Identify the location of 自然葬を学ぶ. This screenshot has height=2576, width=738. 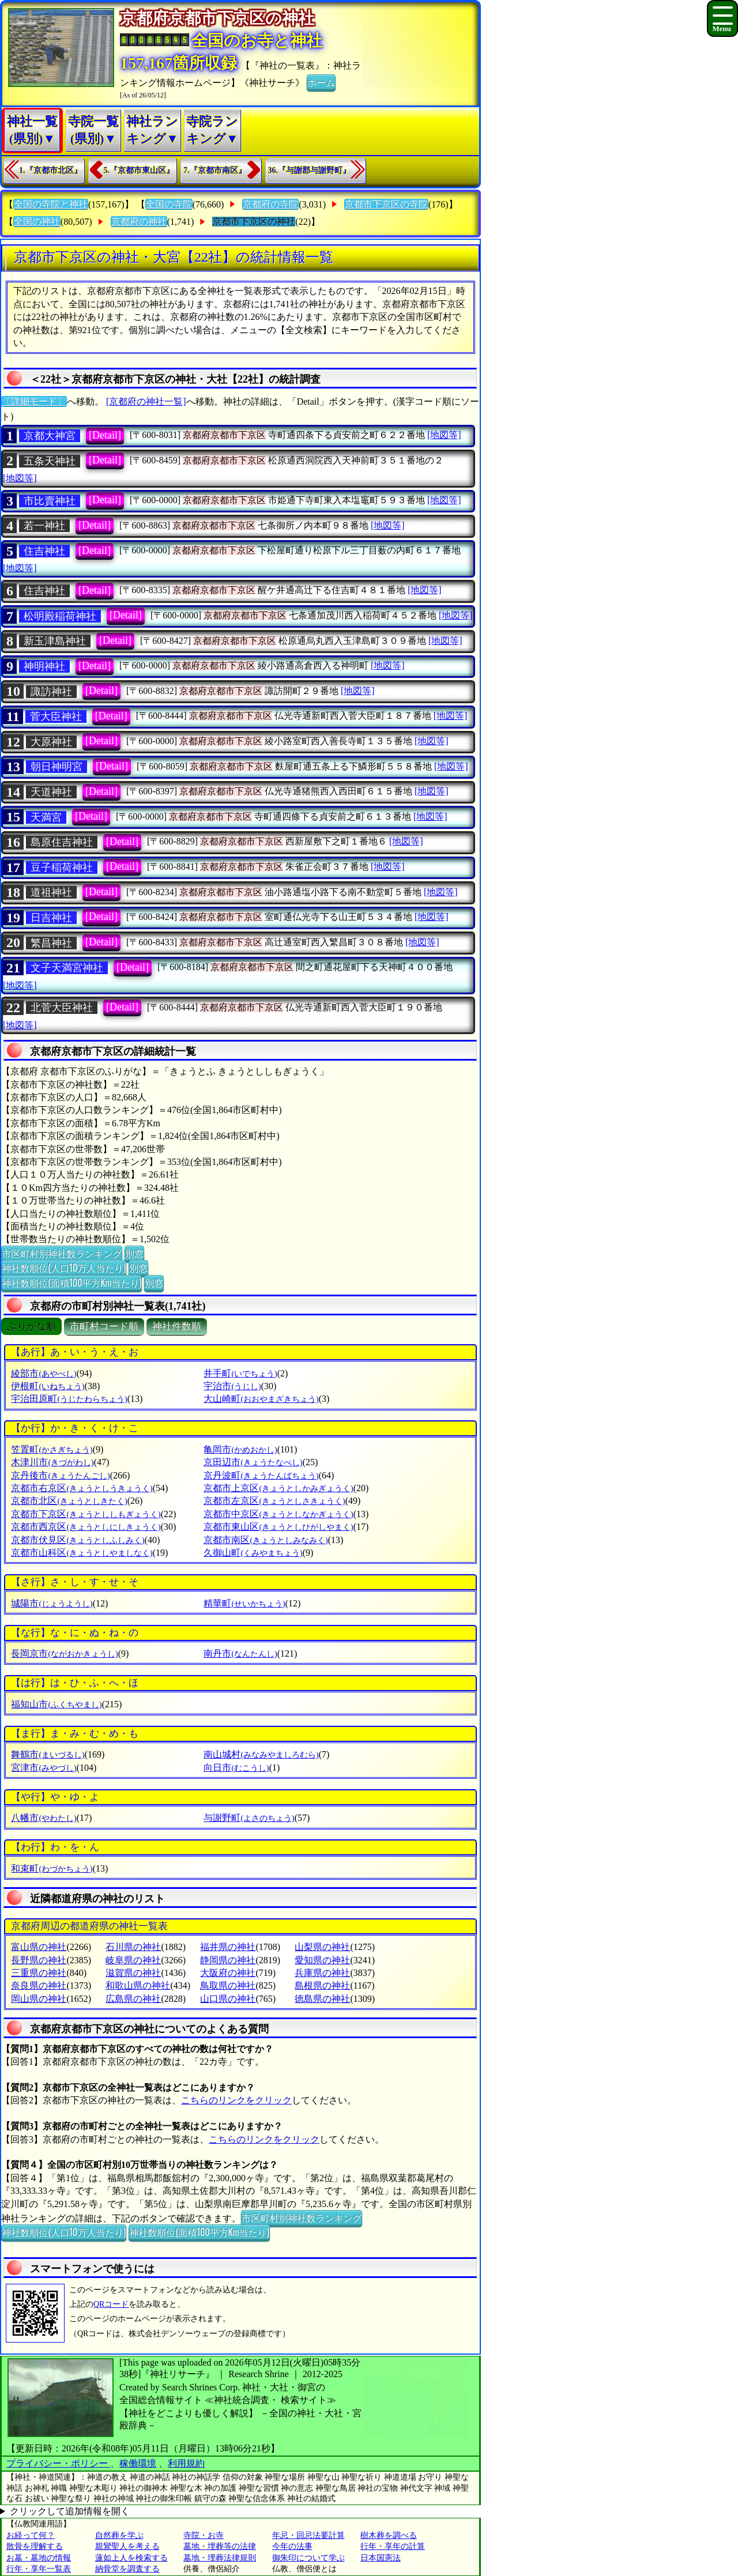
(119, 2535).